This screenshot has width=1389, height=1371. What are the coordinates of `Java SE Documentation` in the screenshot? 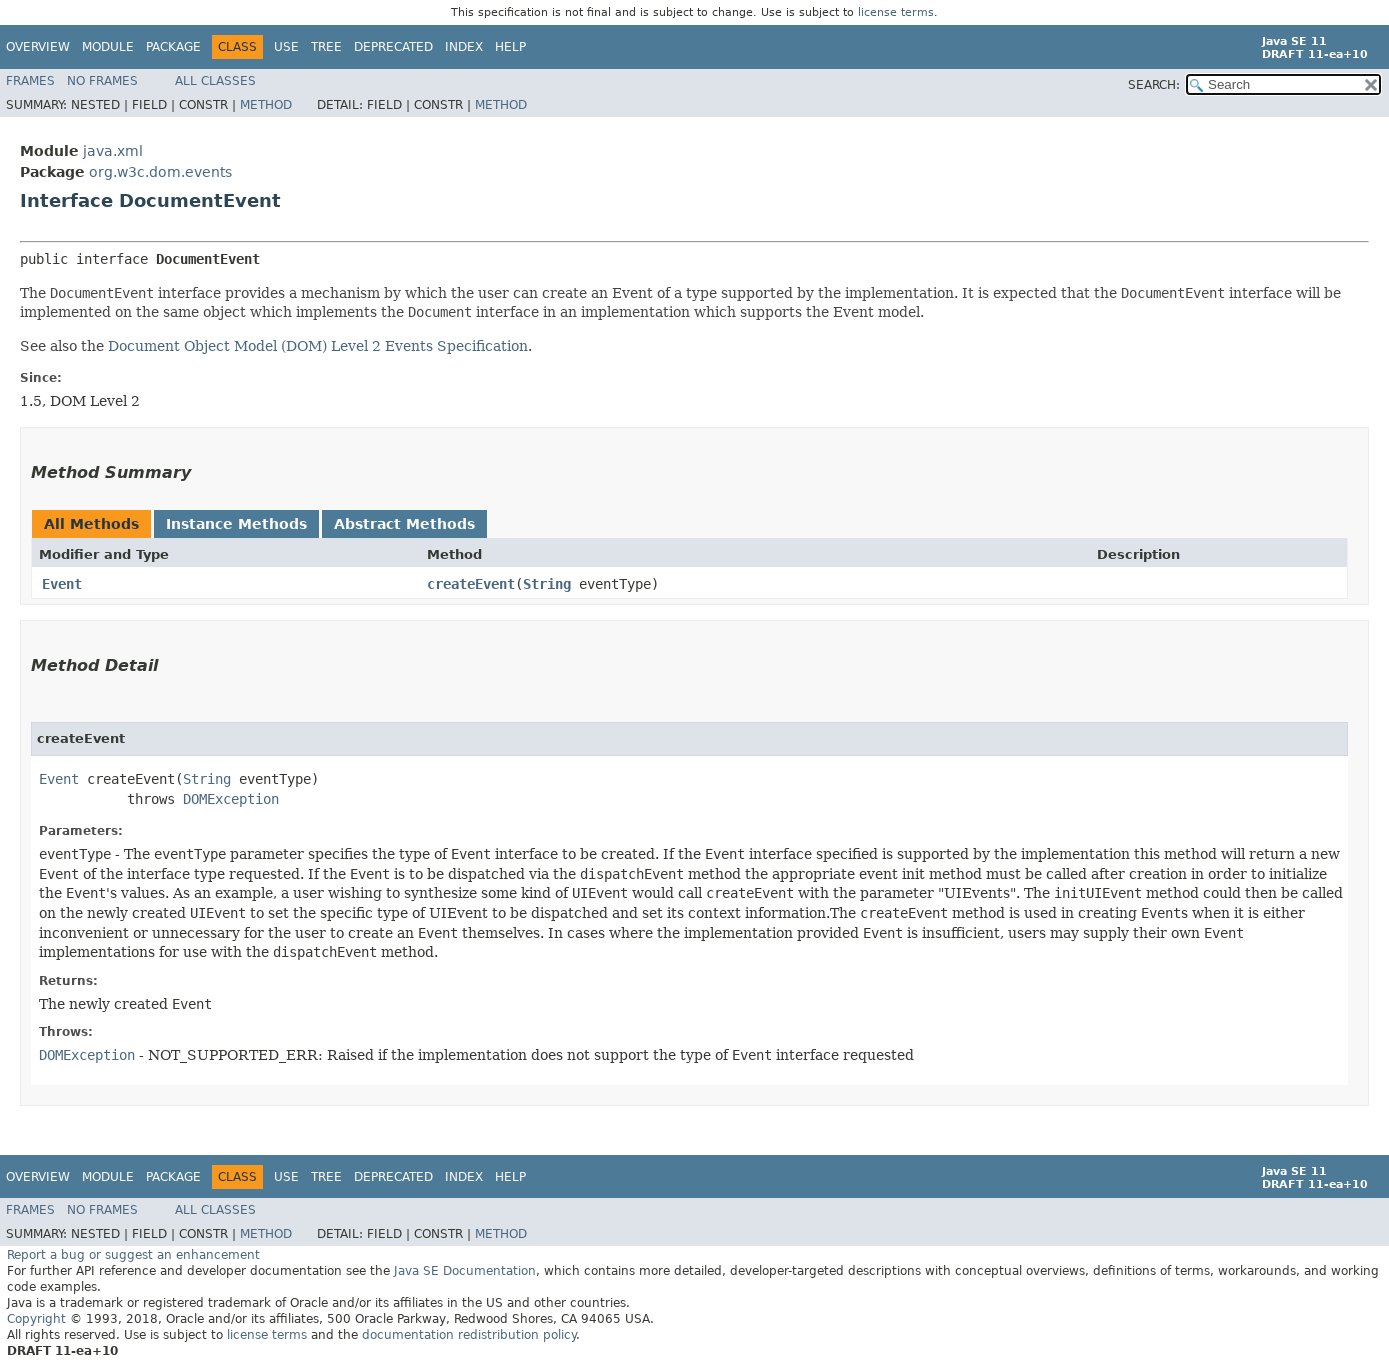 It's located at (465, 1271).